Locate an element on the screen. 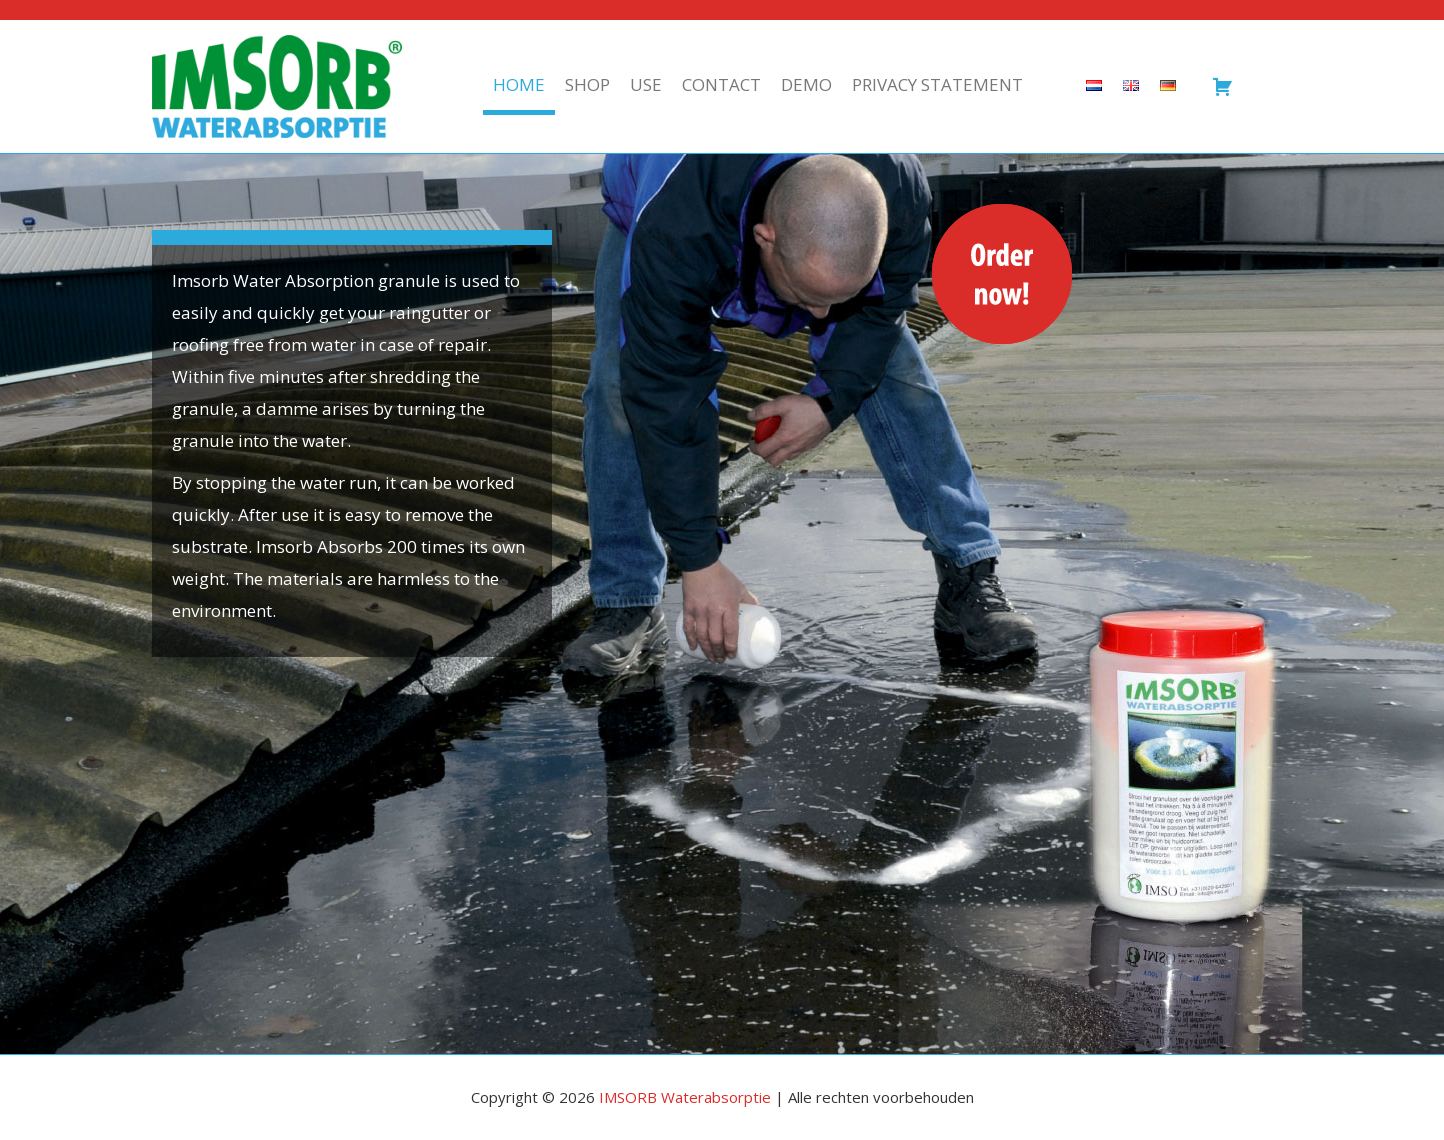  Contact is located at coordinates (721, 84).